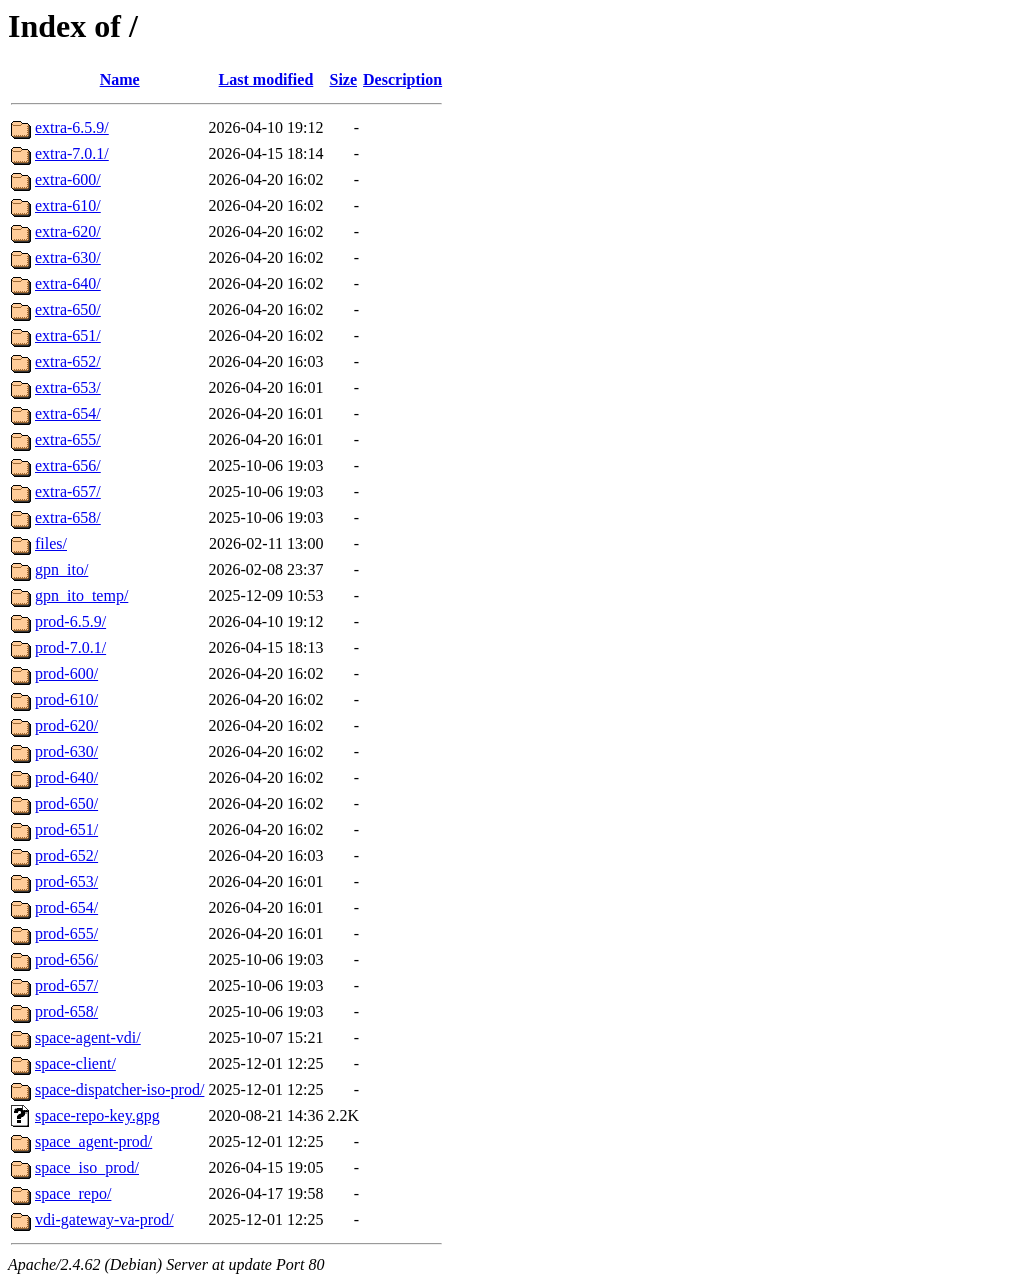 Image resolution: width=1024 pixels, height=1282 pixels. What do you see at coordinates (66, 1011) in the screenshot?
I see `prod-658/` at bounding box center [66, 1011].